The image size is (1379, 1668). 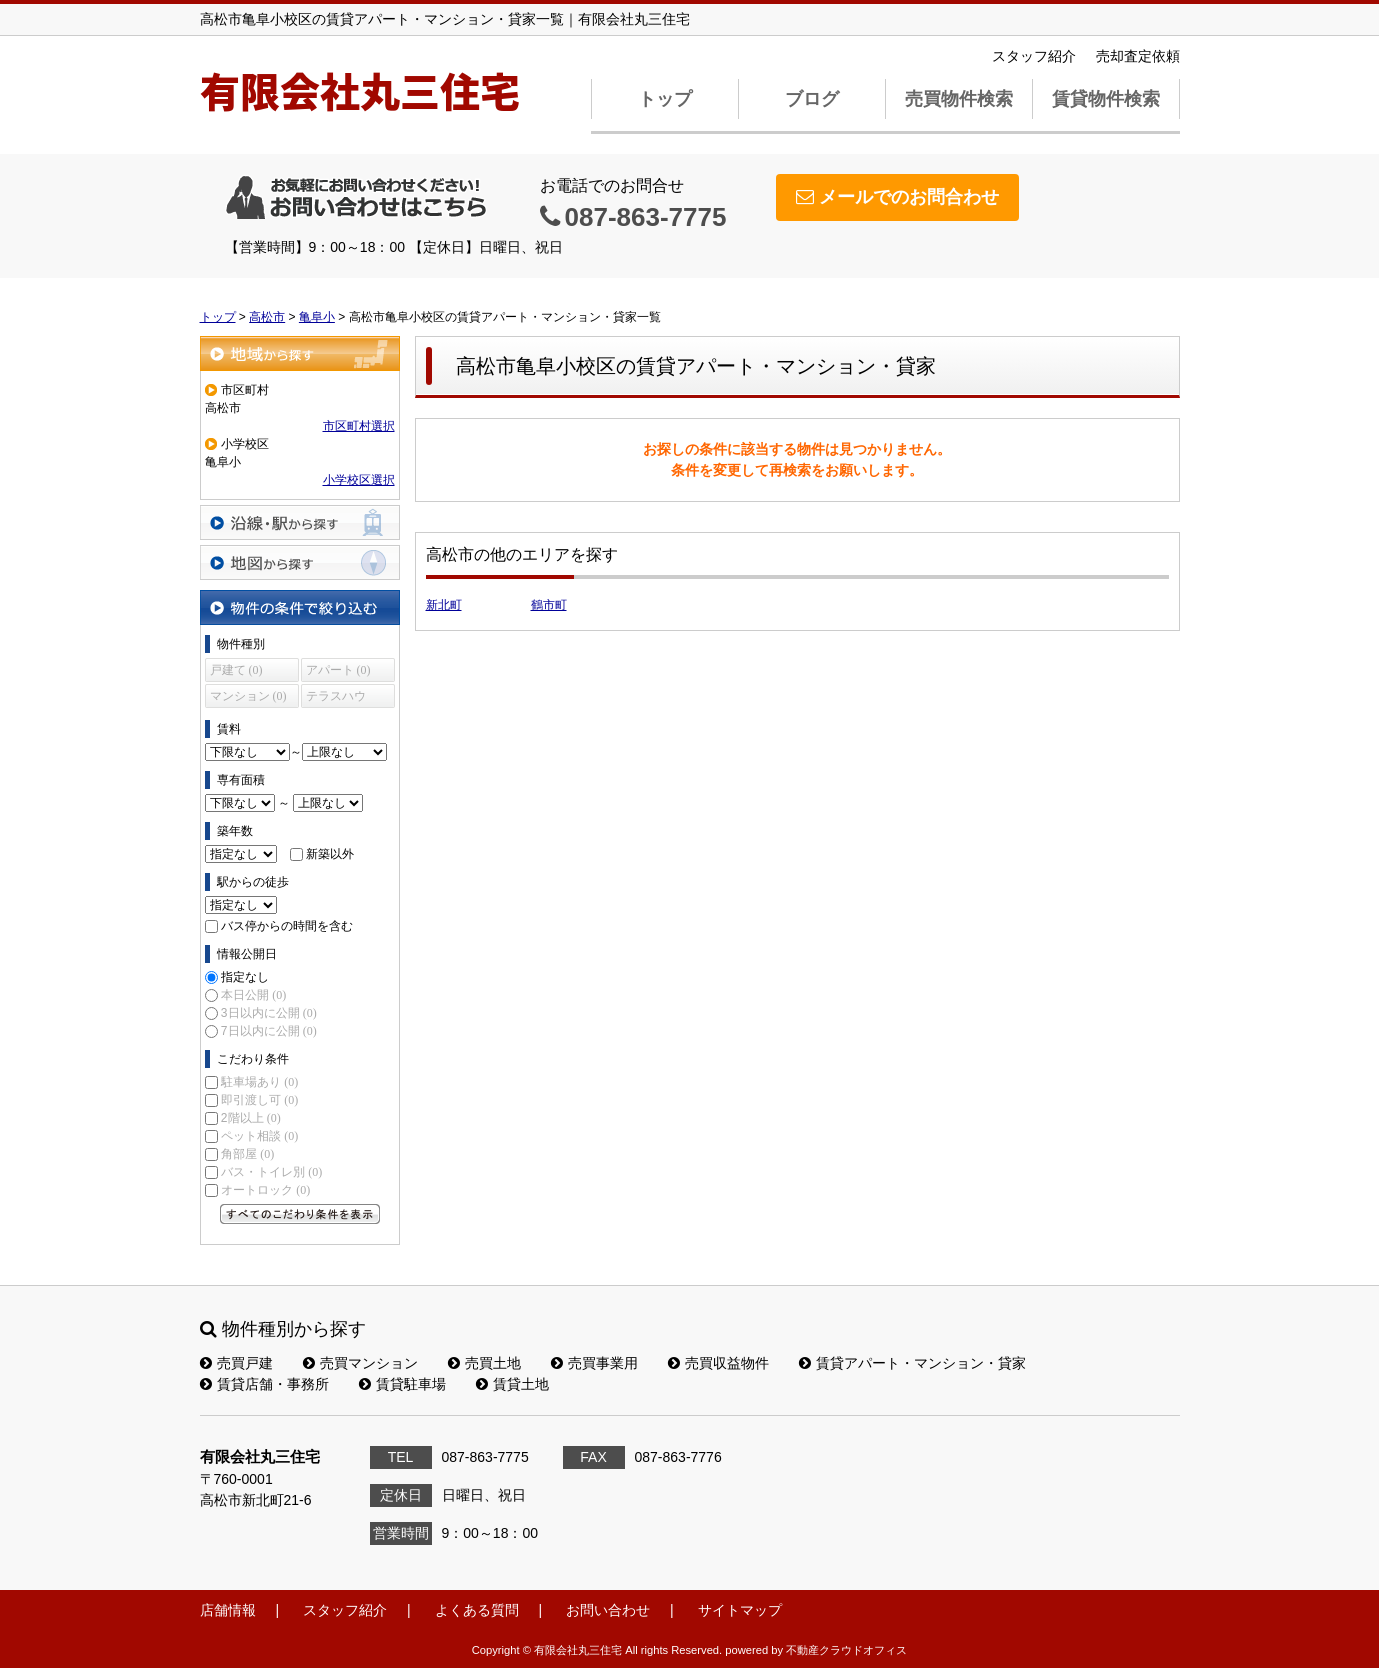 I want to click on 賃貸アパート・マンション・貸家, so click(x=912, y=1363).